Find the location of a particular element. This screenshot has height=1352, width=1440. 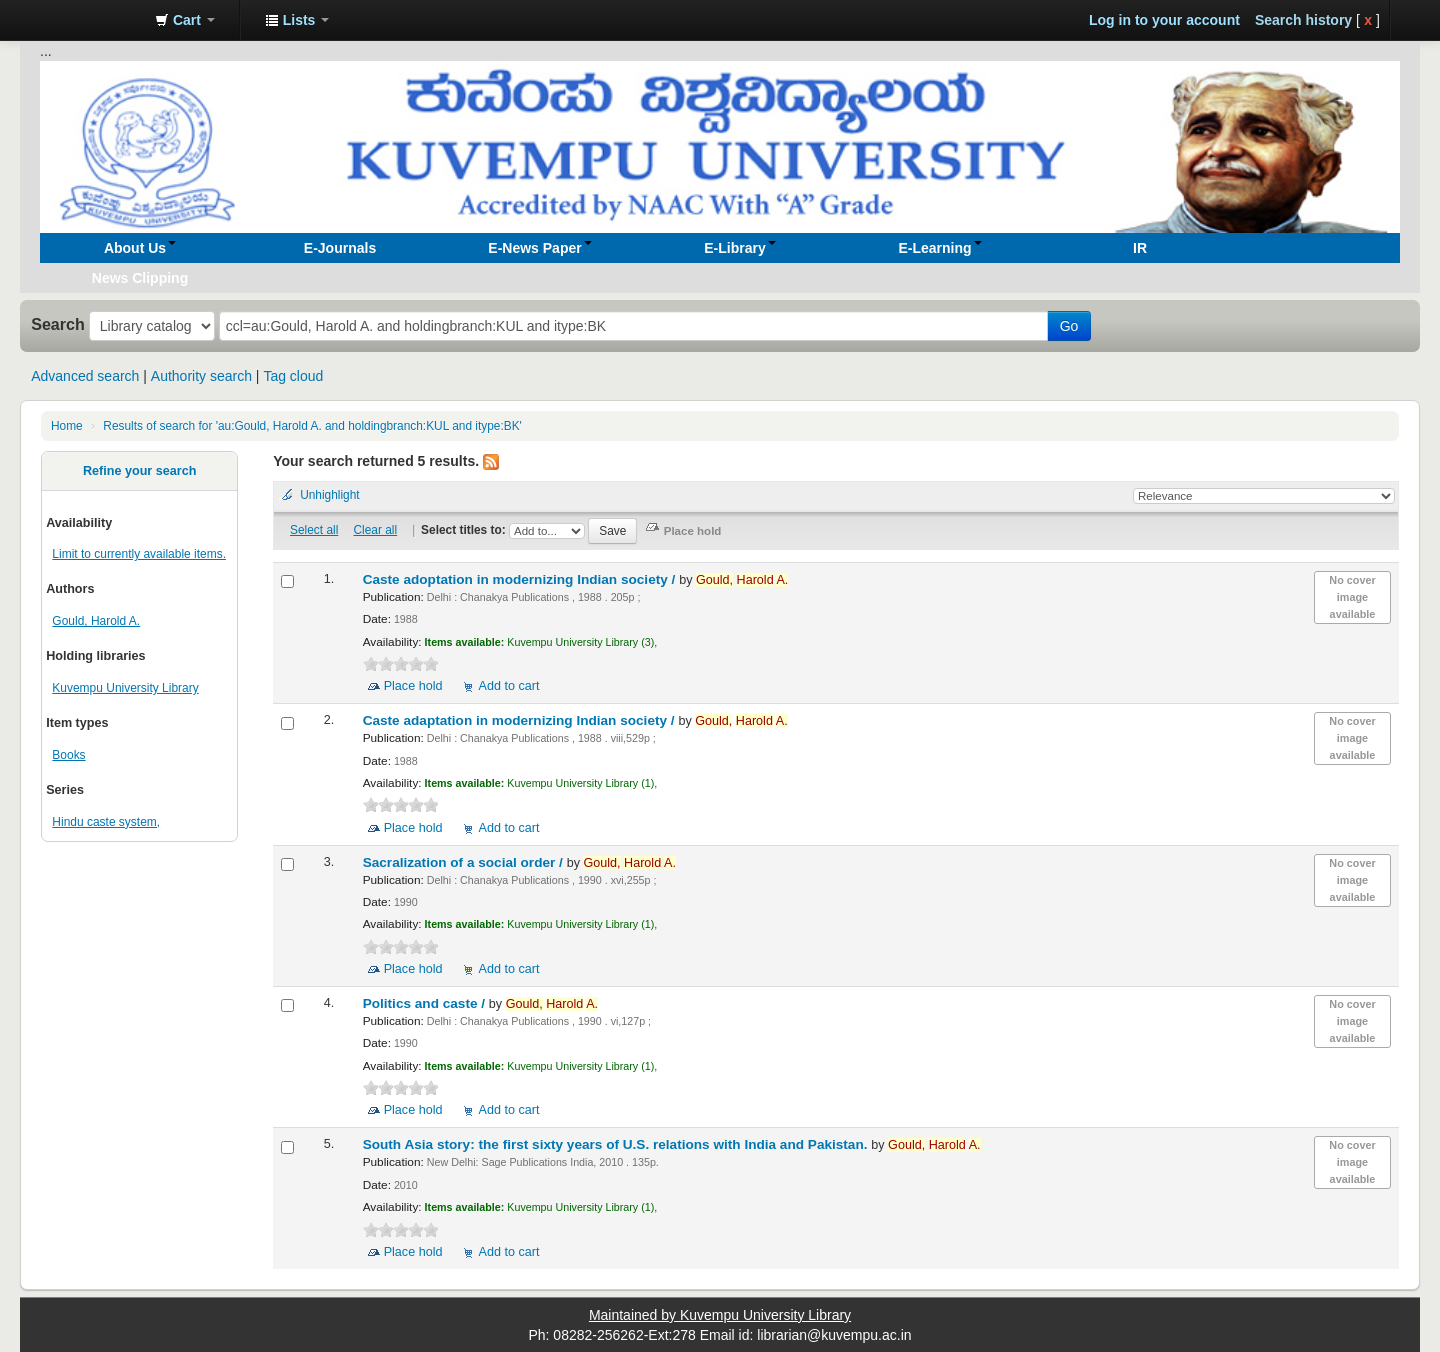

Tag cloud is located at coordinates (293, 376).